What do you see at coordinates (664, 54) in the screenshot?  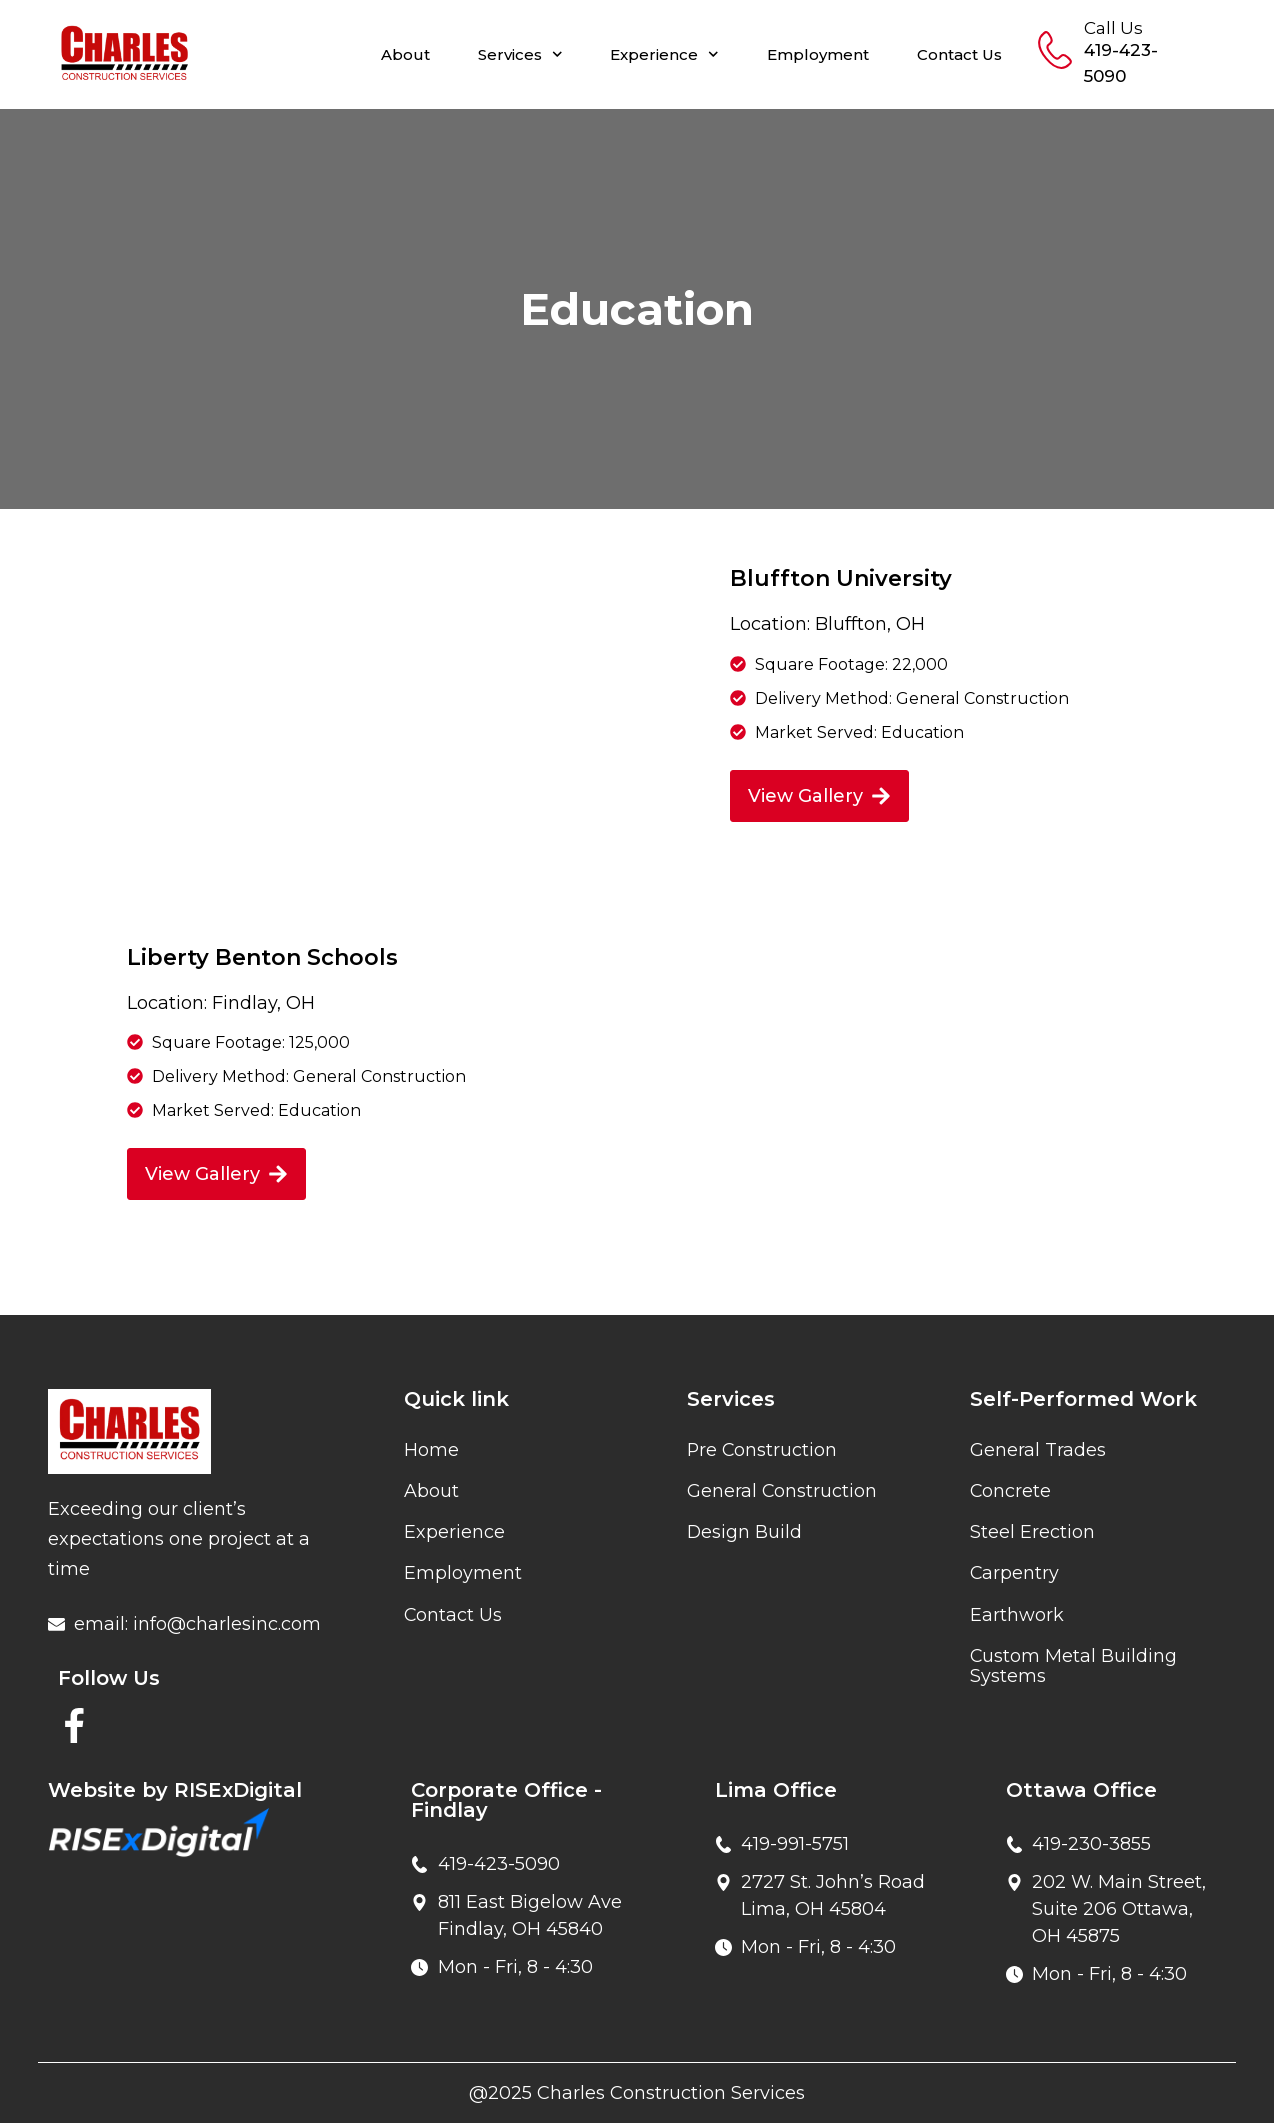 I see `Experience` at bounding box center [664, 54].